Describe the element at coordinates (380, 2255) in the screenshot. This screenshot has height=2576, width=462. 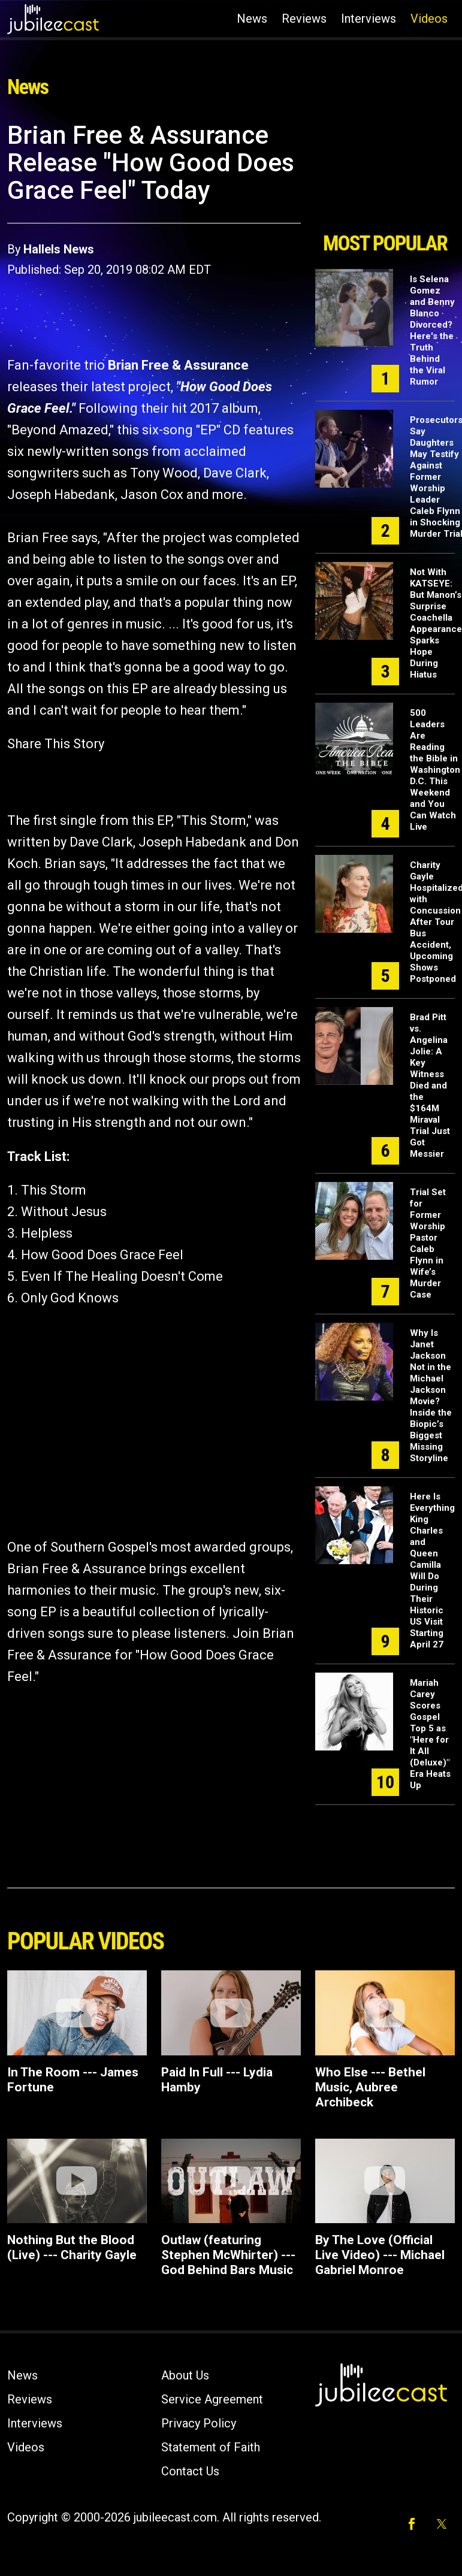
I see `By The Love (Official Live Video) --- Michael Gabriel Monroe` at that location.